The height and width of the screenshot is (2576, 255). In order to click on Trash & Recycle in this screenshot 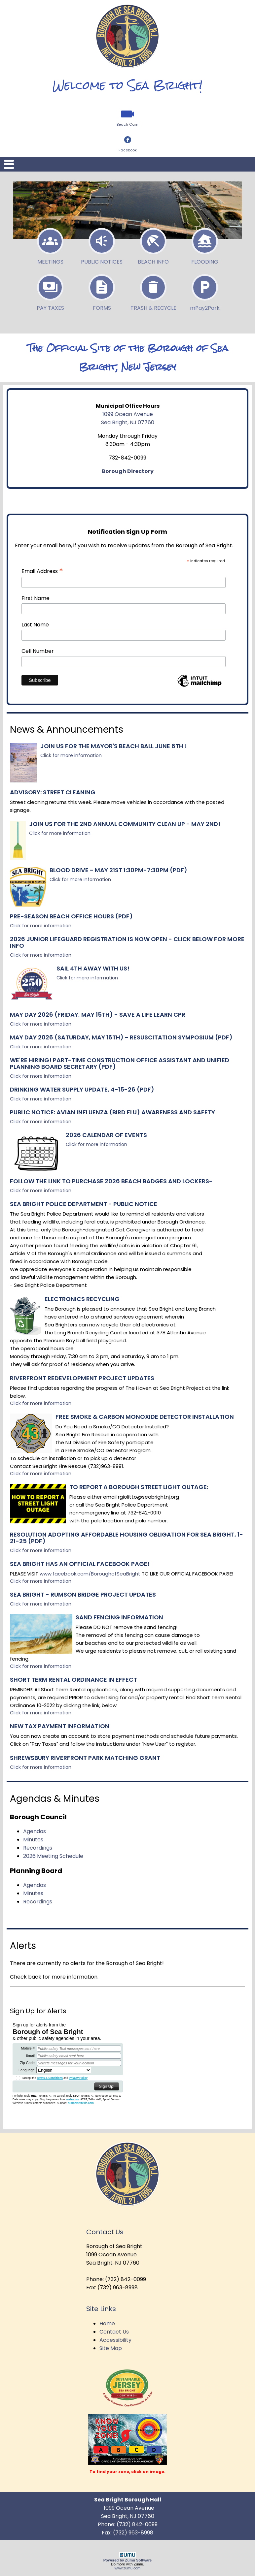, I will do `click(153, 290)`.